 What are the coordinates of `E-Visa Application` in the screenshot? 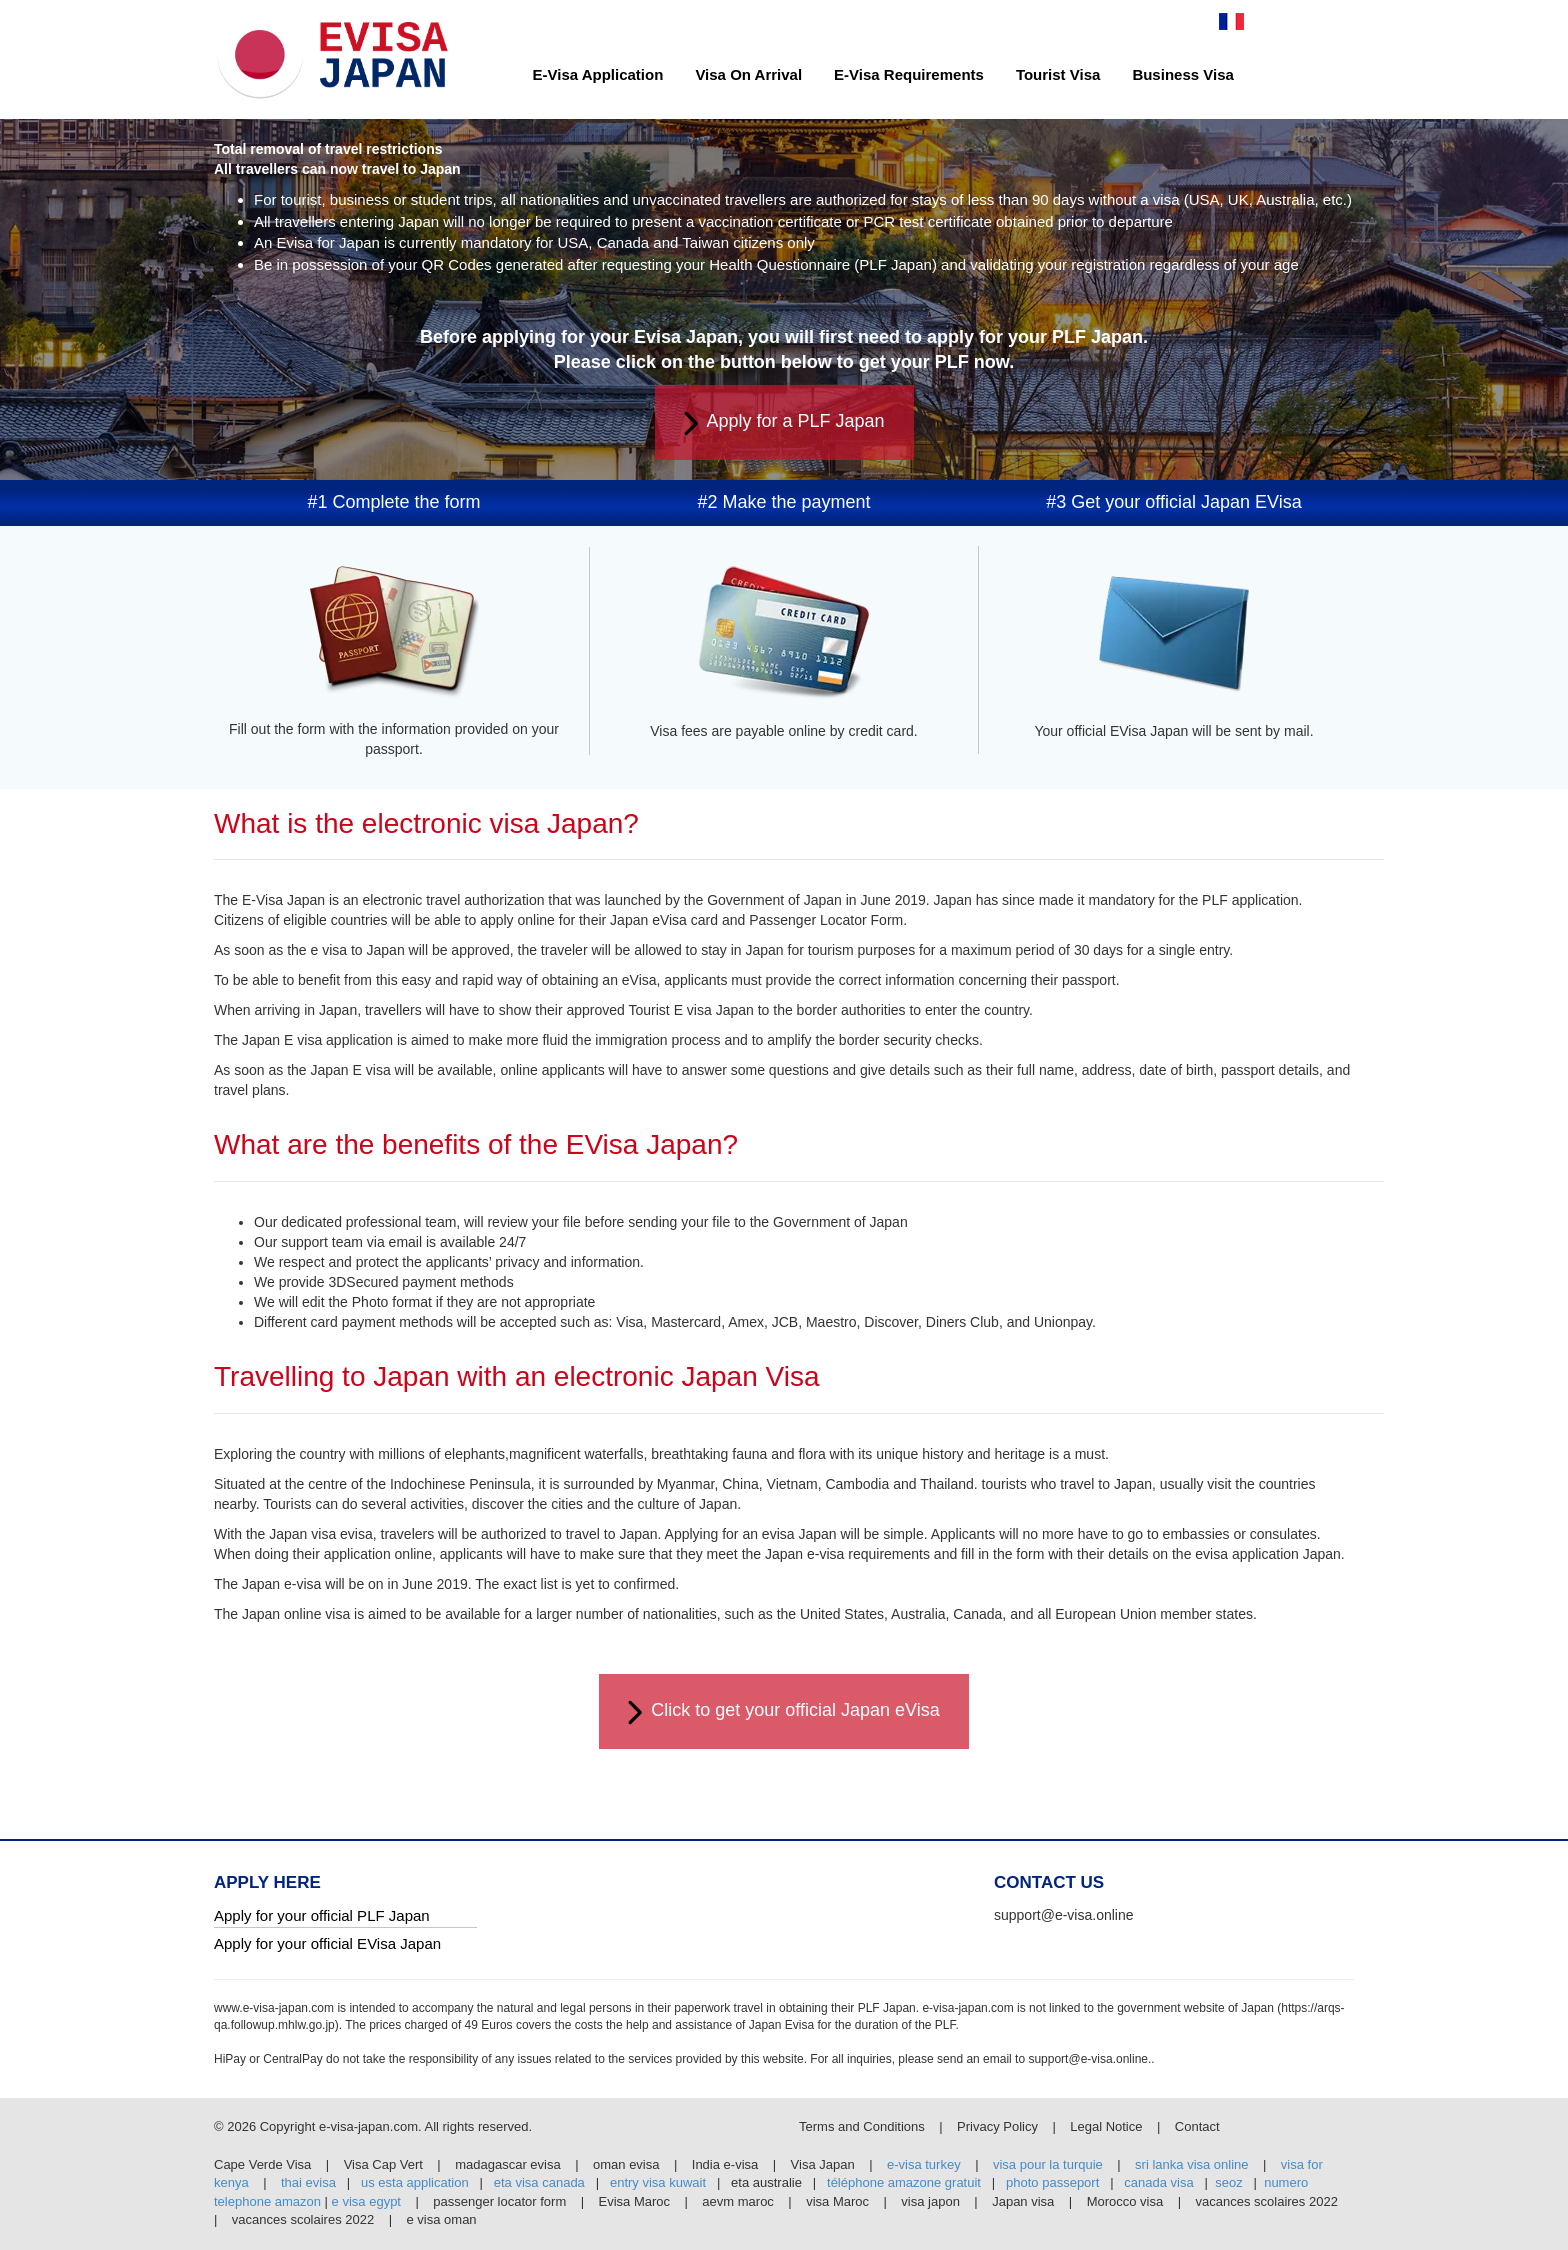 It's located at (598, 74).